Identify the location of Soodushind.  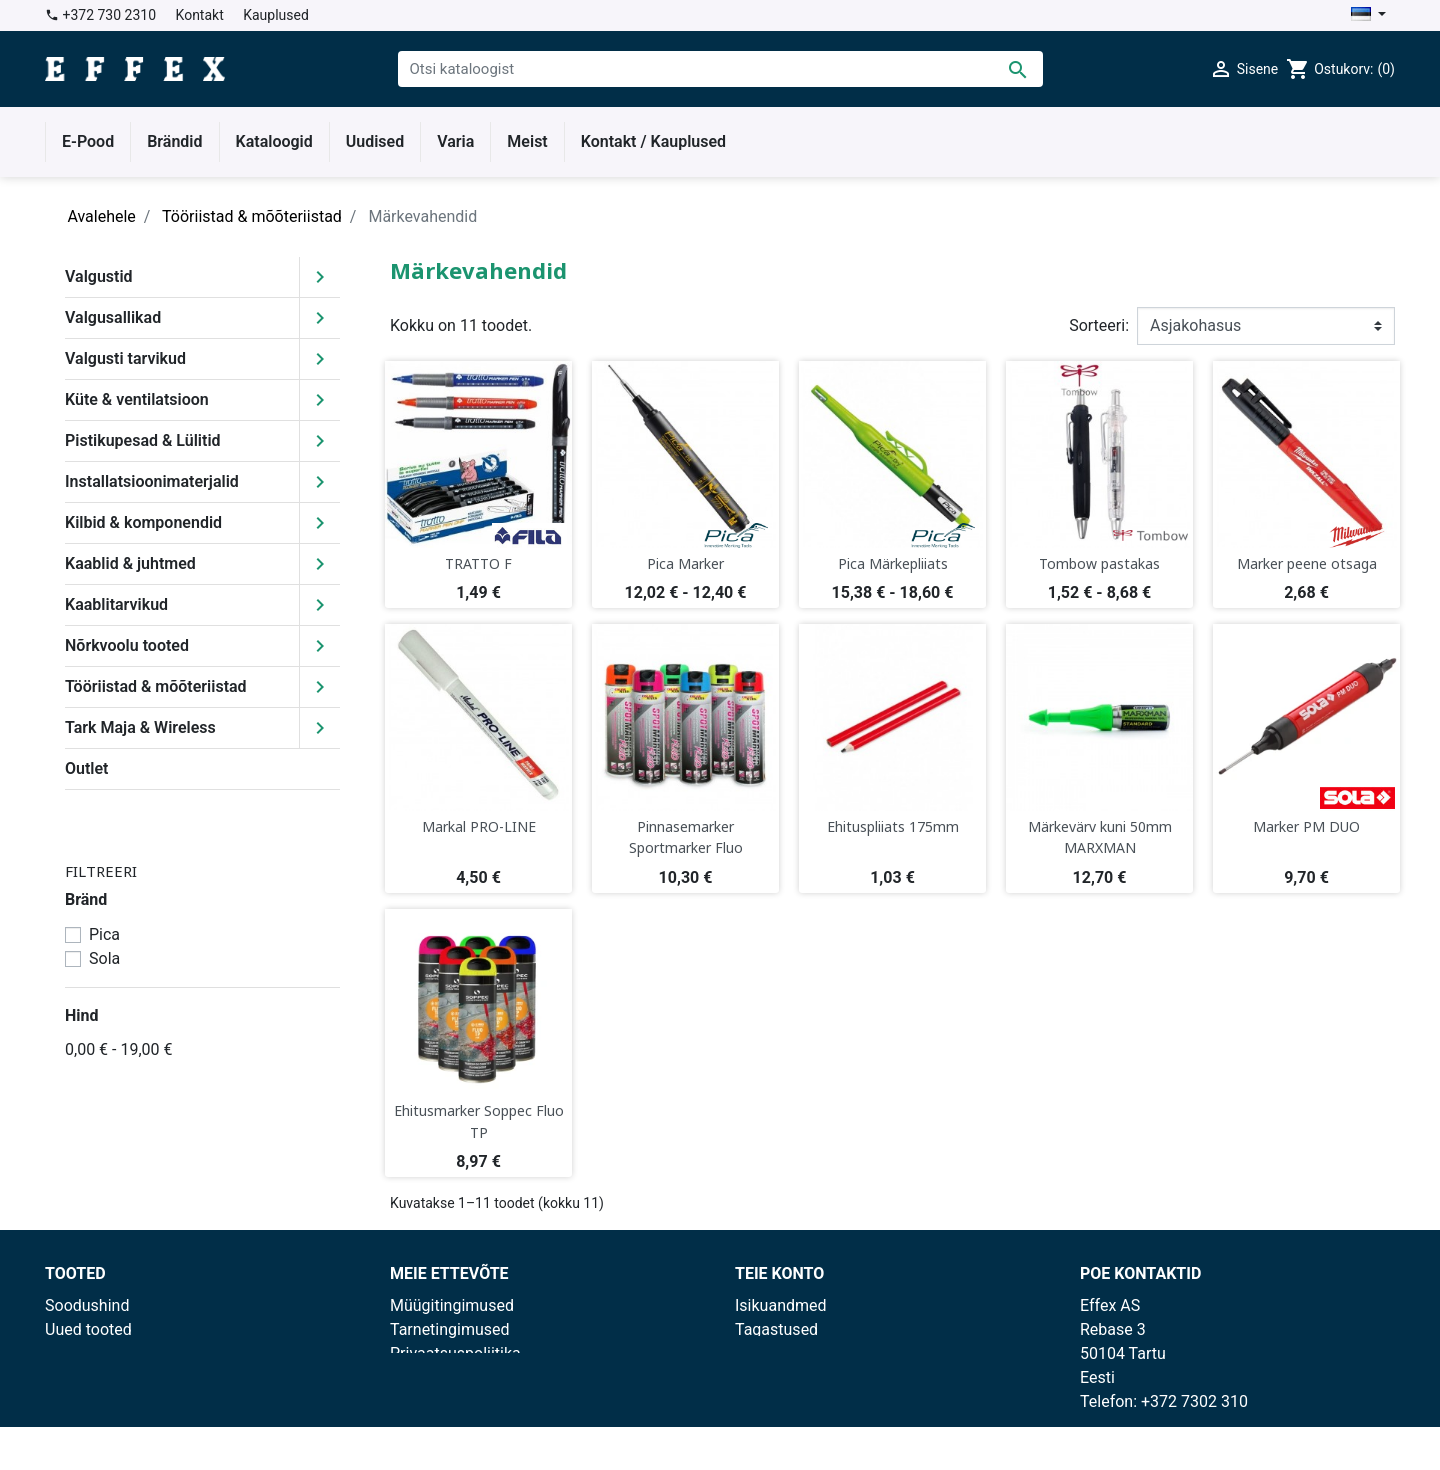
(87, 1305).